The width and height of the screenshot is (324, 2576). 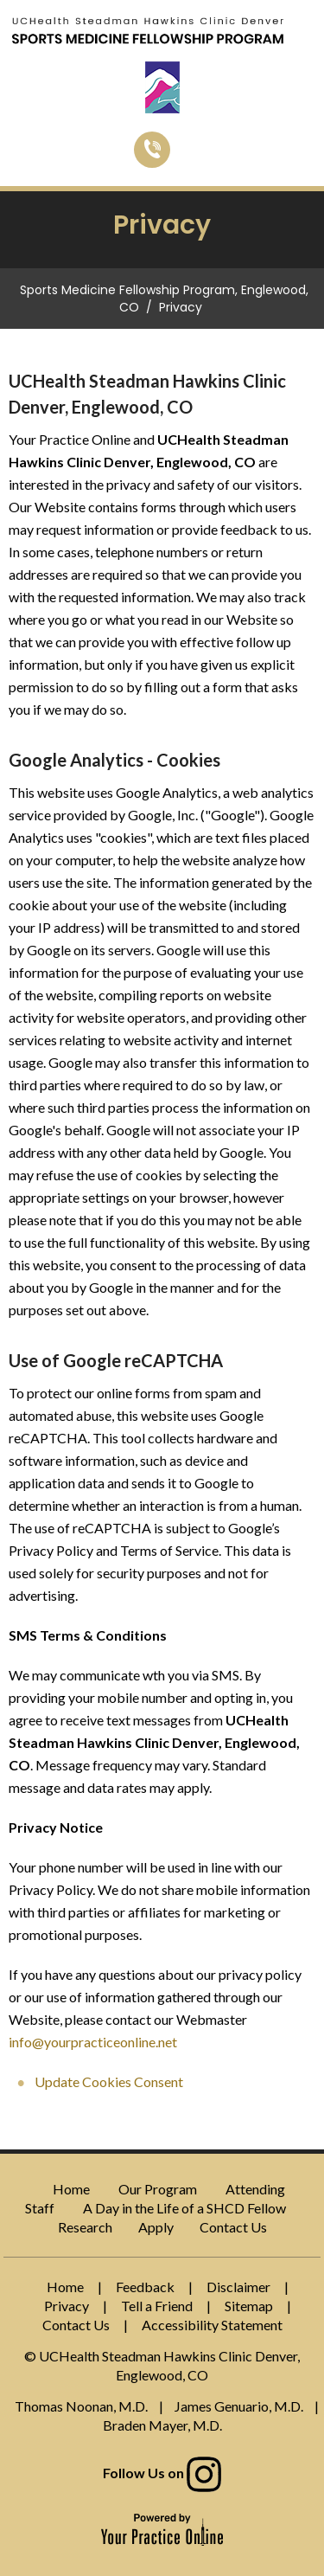 What do you see at coordinates (158, 2189) in the screenshot?
I see `Our Program` at bounding box center [158, 2189].